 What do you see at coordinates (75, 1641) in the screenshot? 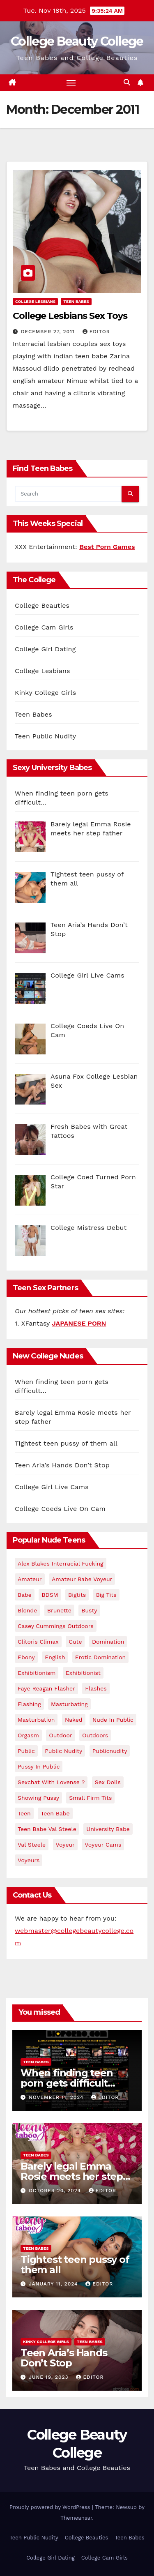
I see `cute [cute (2 items)]` at bounding box center [75, 1641].